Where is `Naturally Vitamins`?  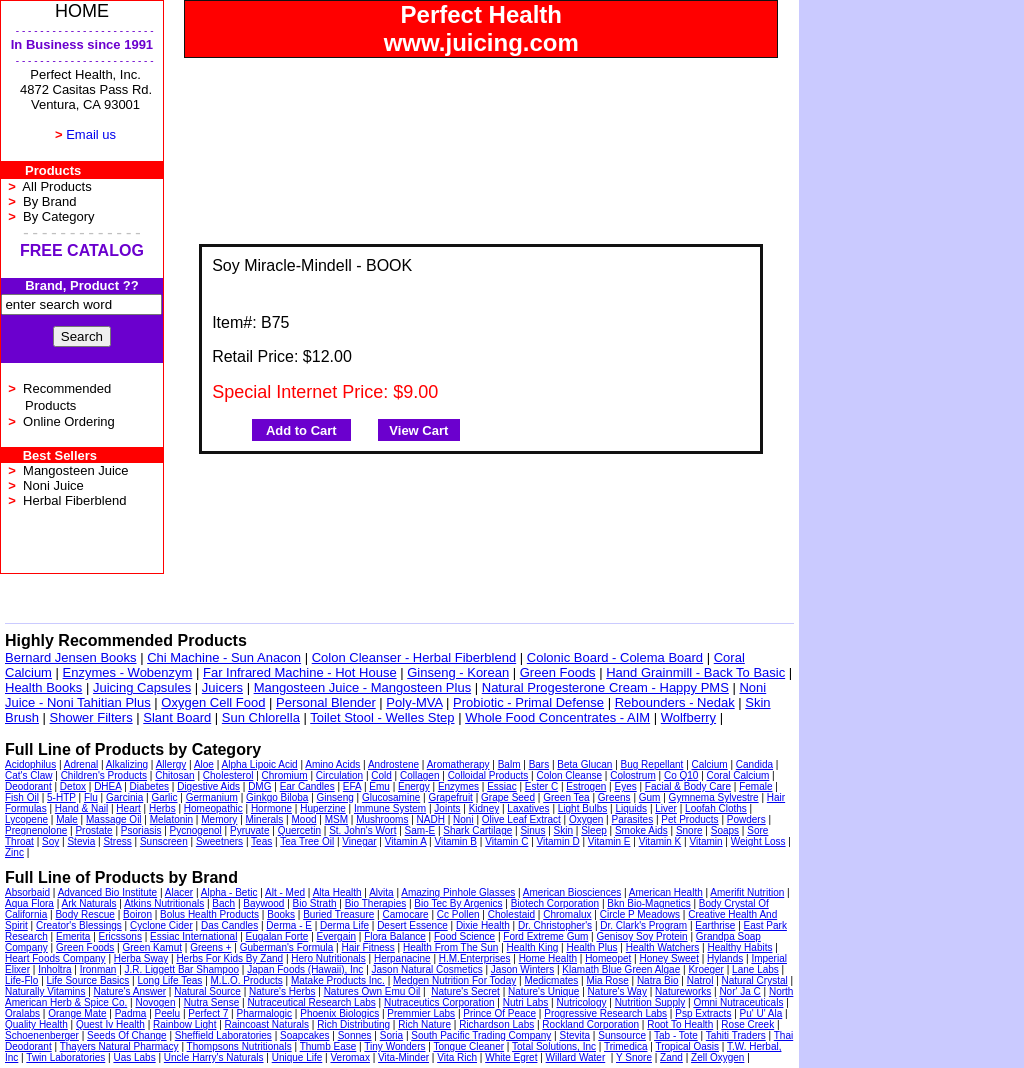
Naturally Vitamins is located at coordinates (45, 991).